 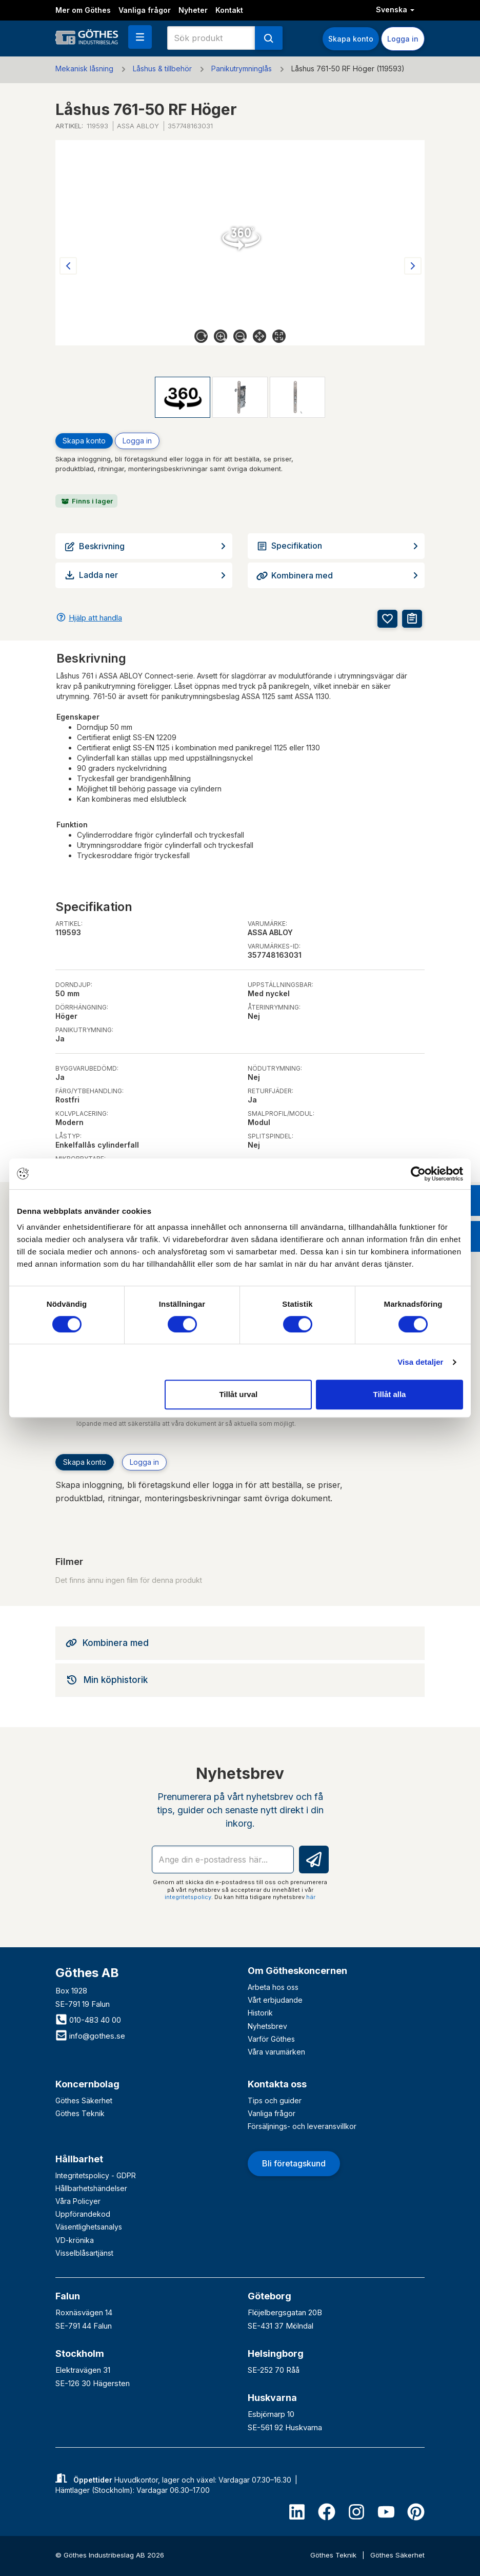 I want to click on Koncernbolag, so click(x=87, y=2084).